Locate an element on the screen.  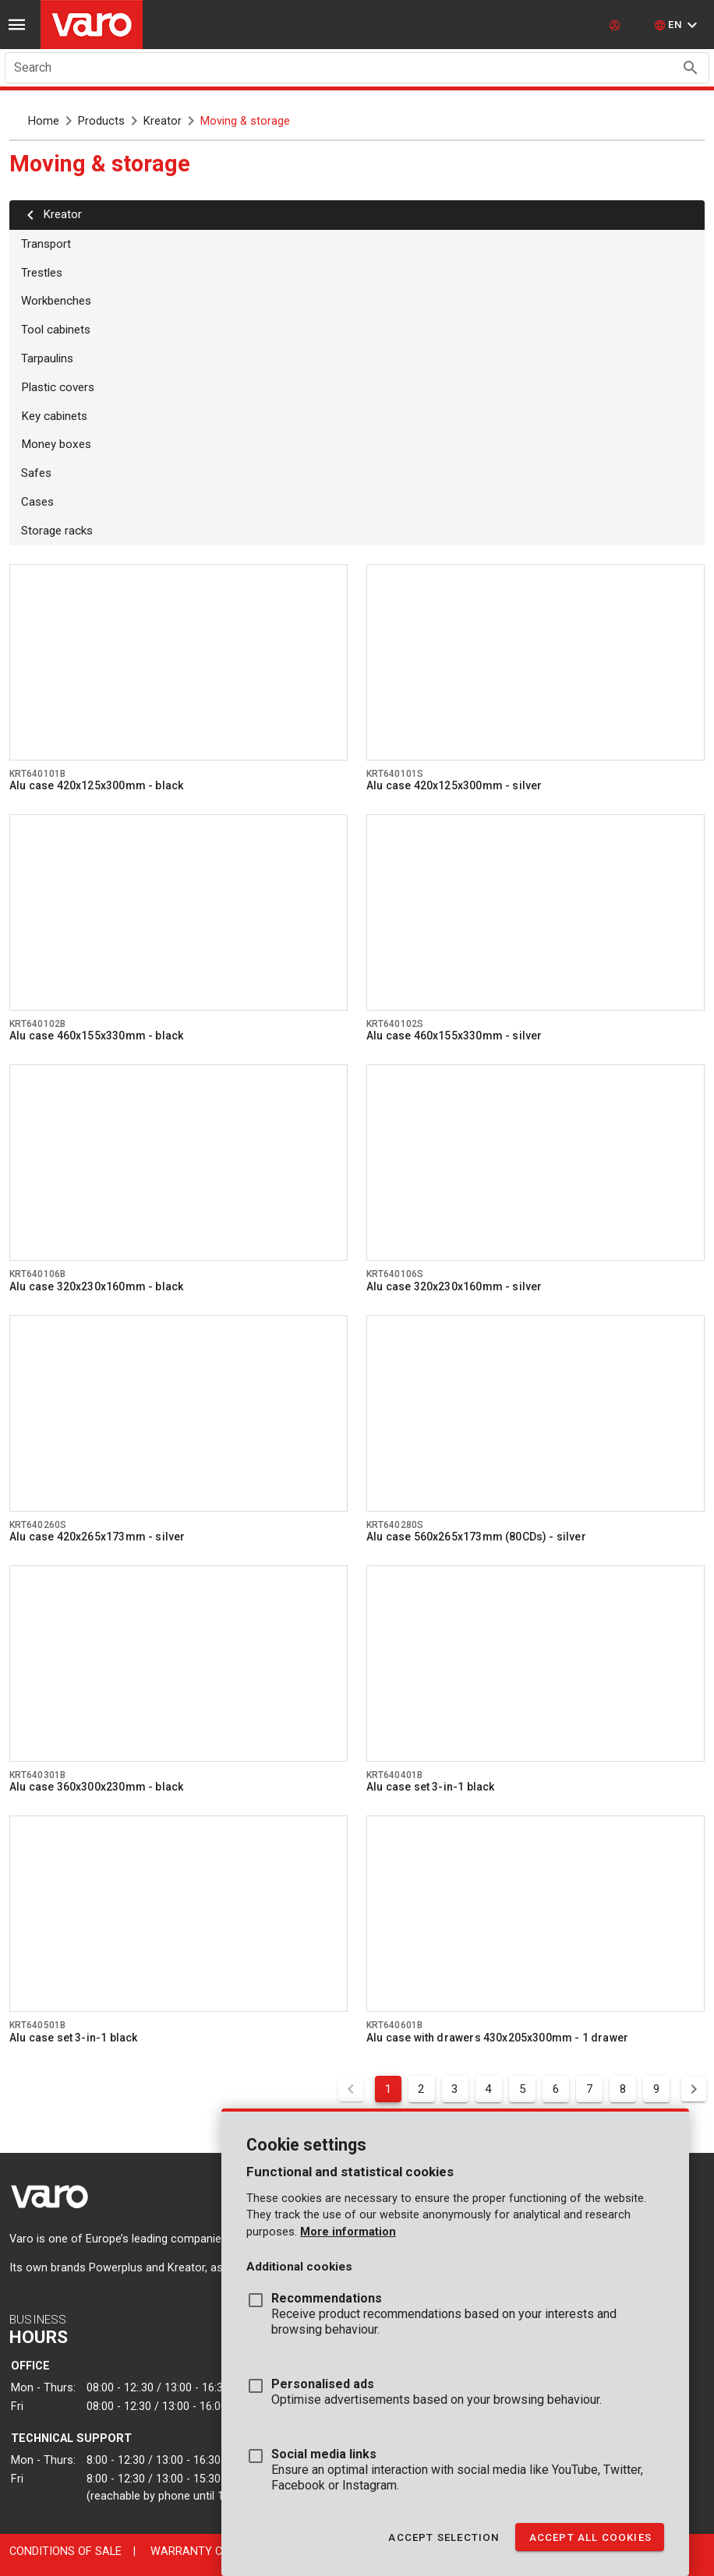
Tool cabinets is located at coordinates (55, 330).